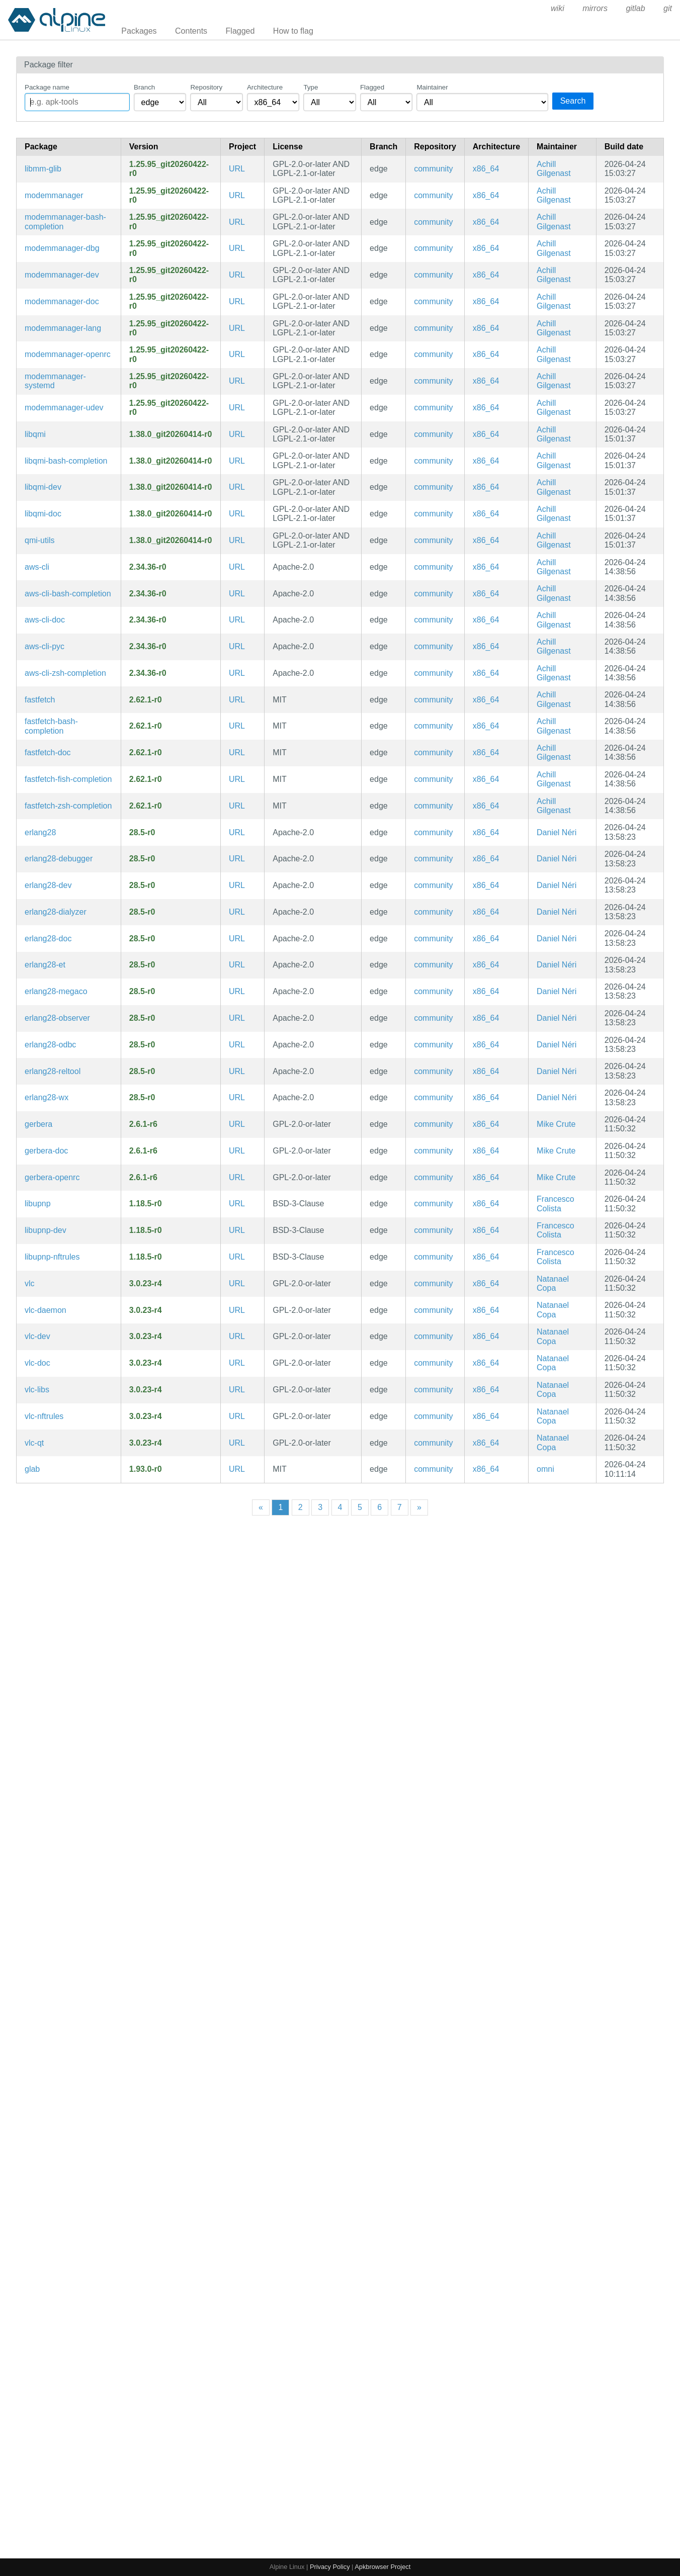 The image size is (680, 2576). What do you see at coordinates (45, 1230) in the screenshot?
I see `libupnp-dev [Portable Open Source UPnP Development Kit (development files)]` at bounding box center [45, 1230].